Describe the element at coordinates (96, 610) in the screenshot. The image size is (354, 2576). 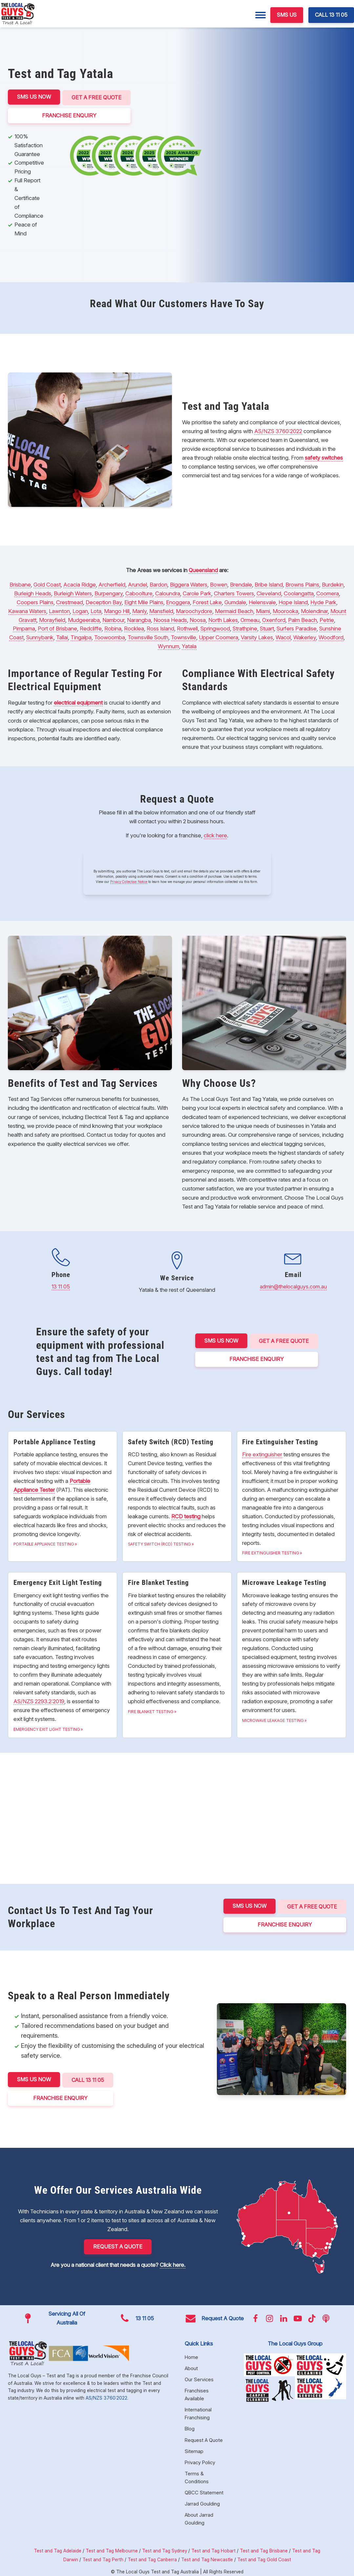
I see `Lota` at that location.